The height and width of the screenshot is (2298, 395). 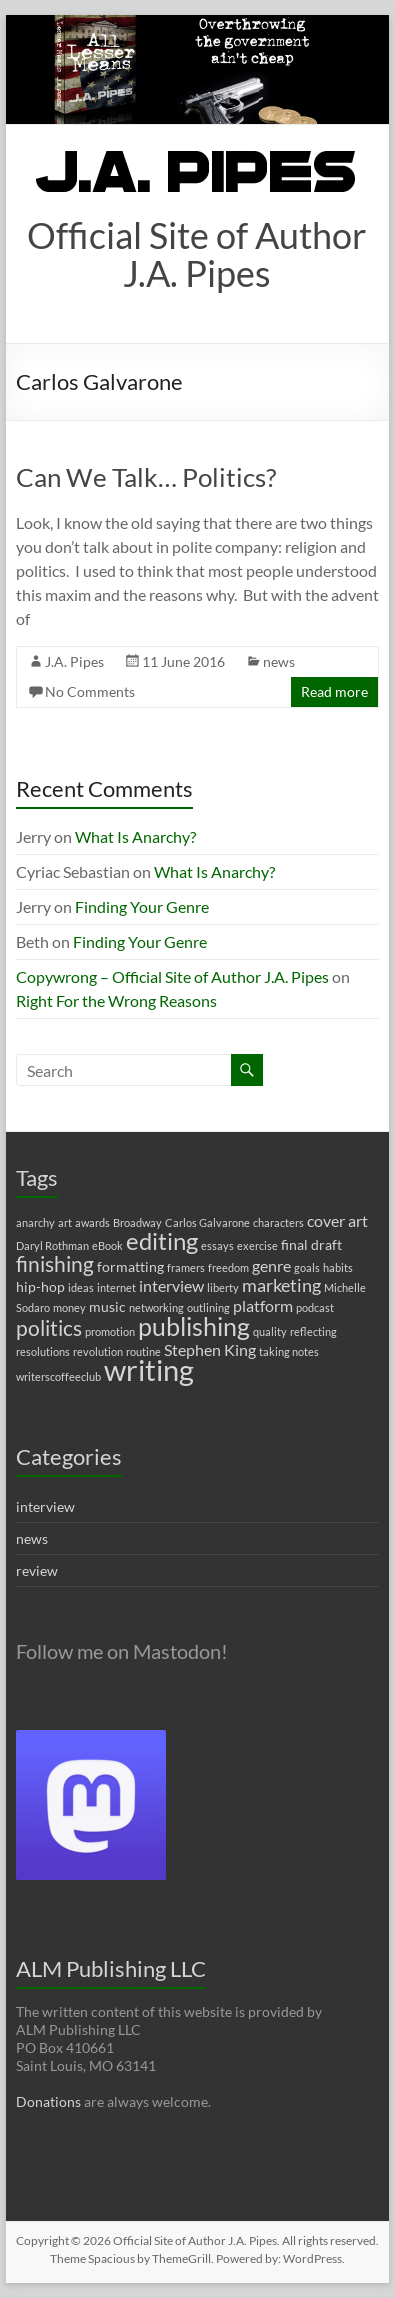 I want to click on hip-hop [hip-hop (2 items)], so click(x=40, y=1286).